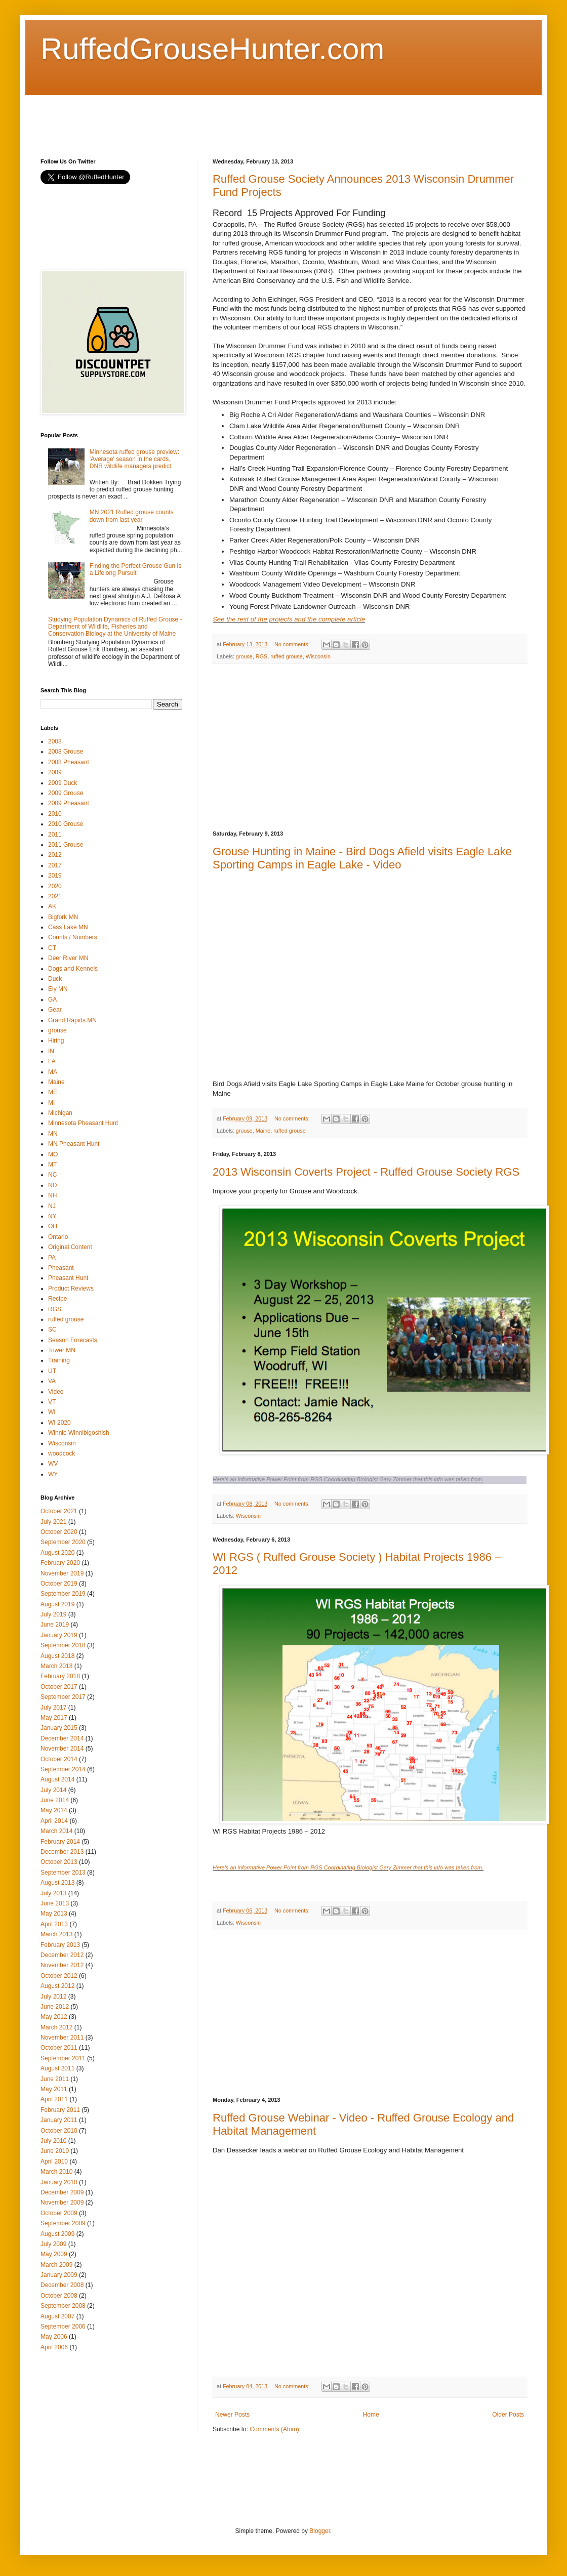 Image resolution: width=567 pixels, height=2576 pixels. What do you see at coordinates (54, 2161) in the screenshot?
I see `April 2010` at bounding box center [54, 2161].